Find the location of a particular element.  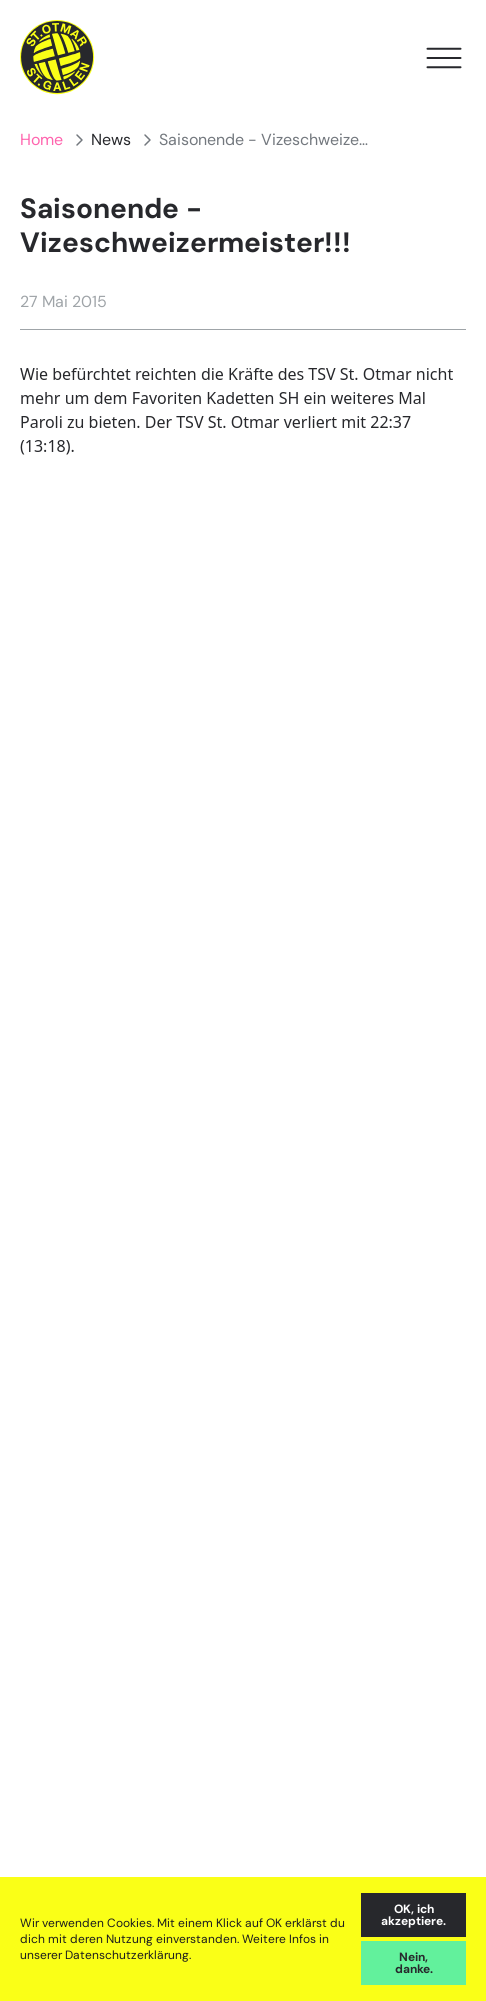

OK, ich akzeptiere. [accept cookies] is located at coordinates (413, 1915).